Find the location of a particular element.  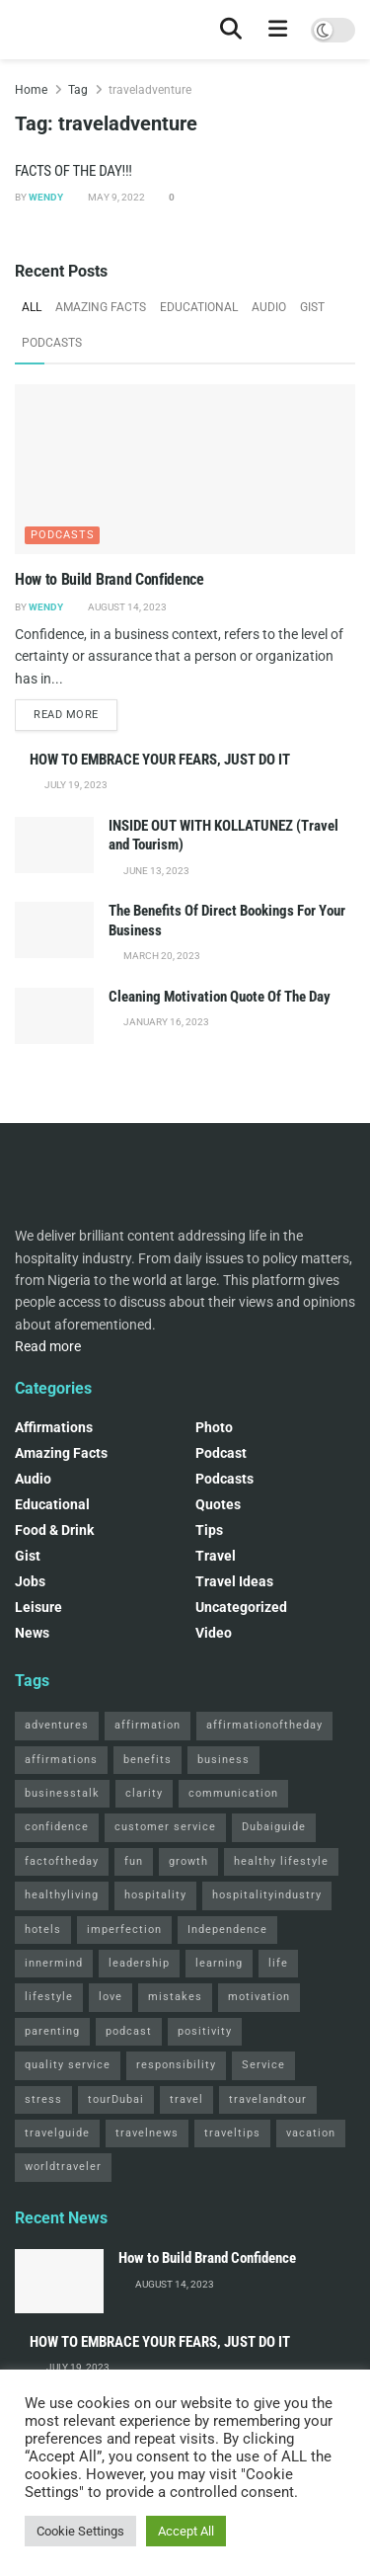

motivation [motivation (3 items)] is located at coordinates (259, 1996).